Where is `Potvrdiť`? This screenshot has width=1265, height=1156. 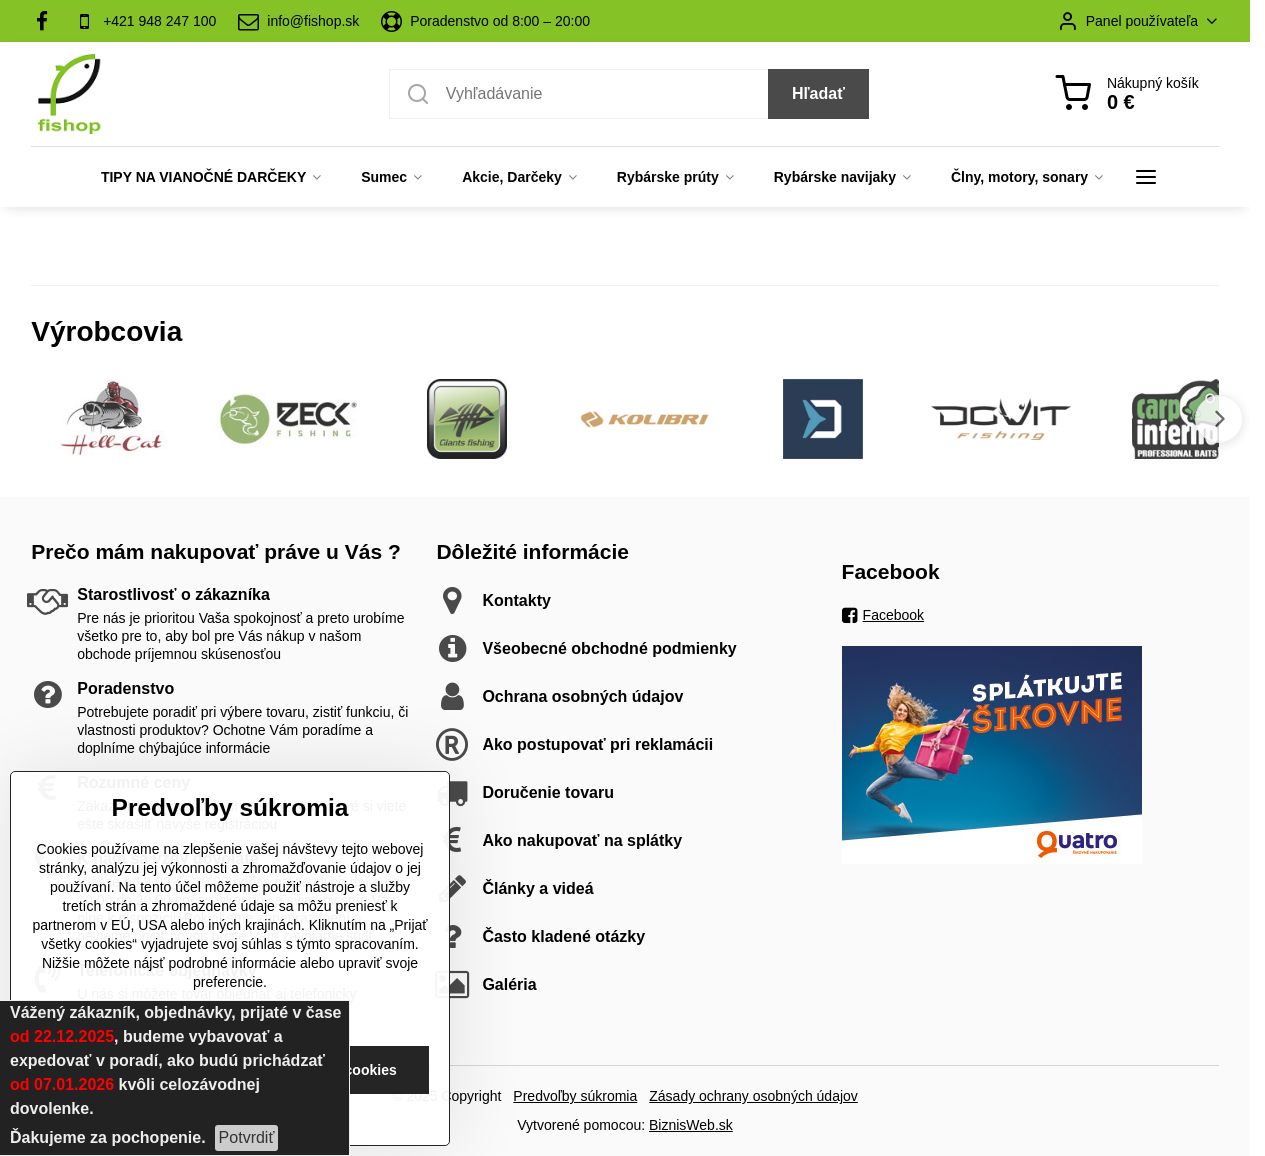 Potvrdiť is located at coordinates (247, 1137).